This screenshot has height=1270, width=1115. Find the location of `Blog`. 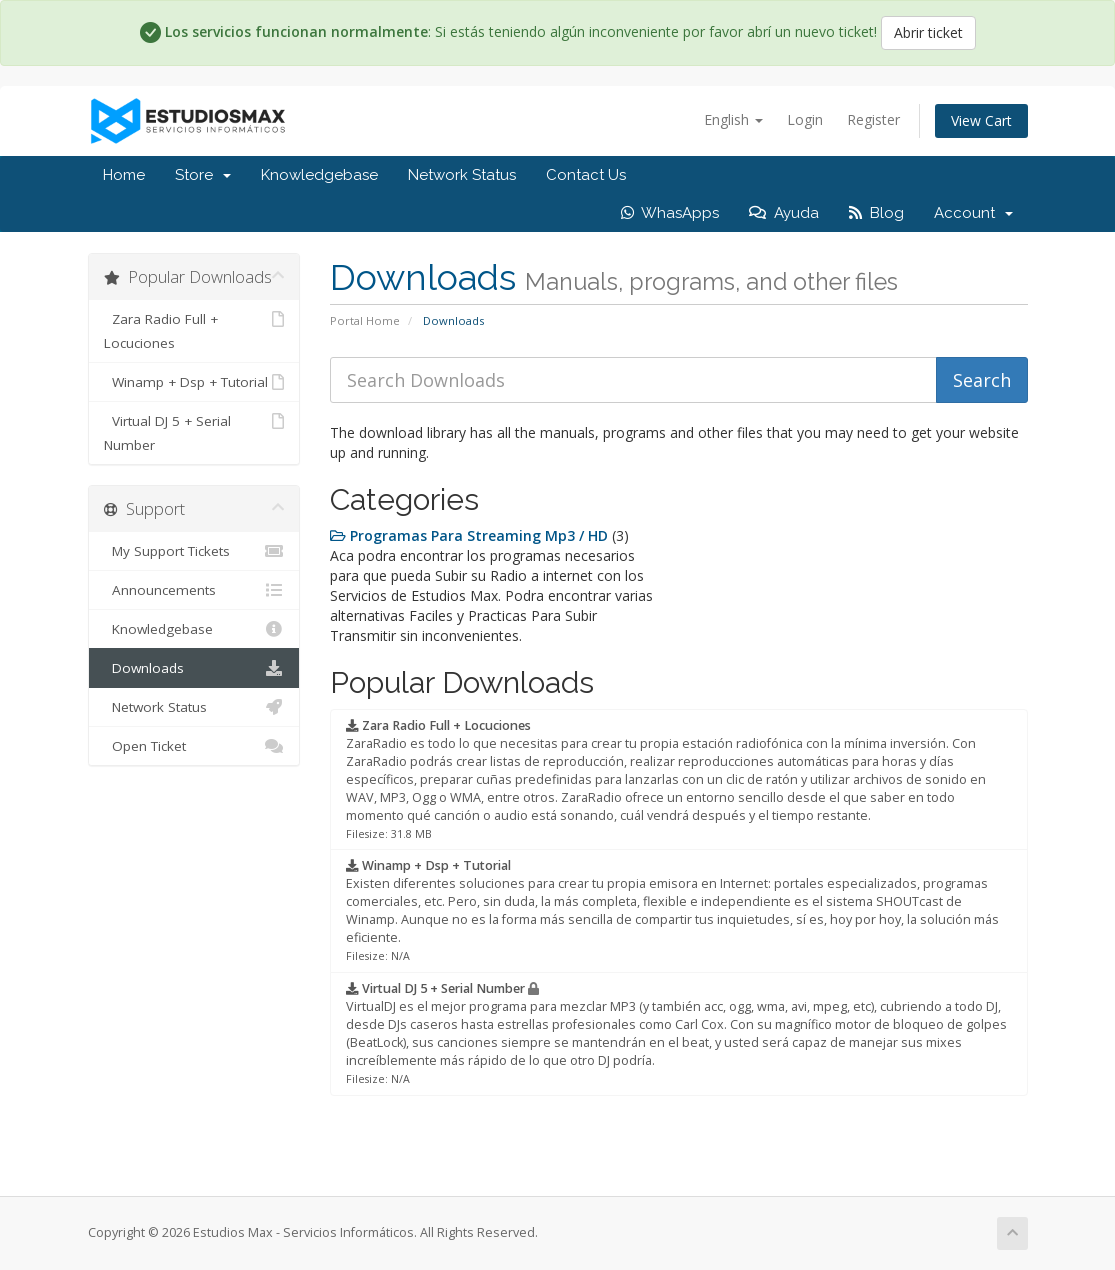

Blog is located at coordinates (876, 213).